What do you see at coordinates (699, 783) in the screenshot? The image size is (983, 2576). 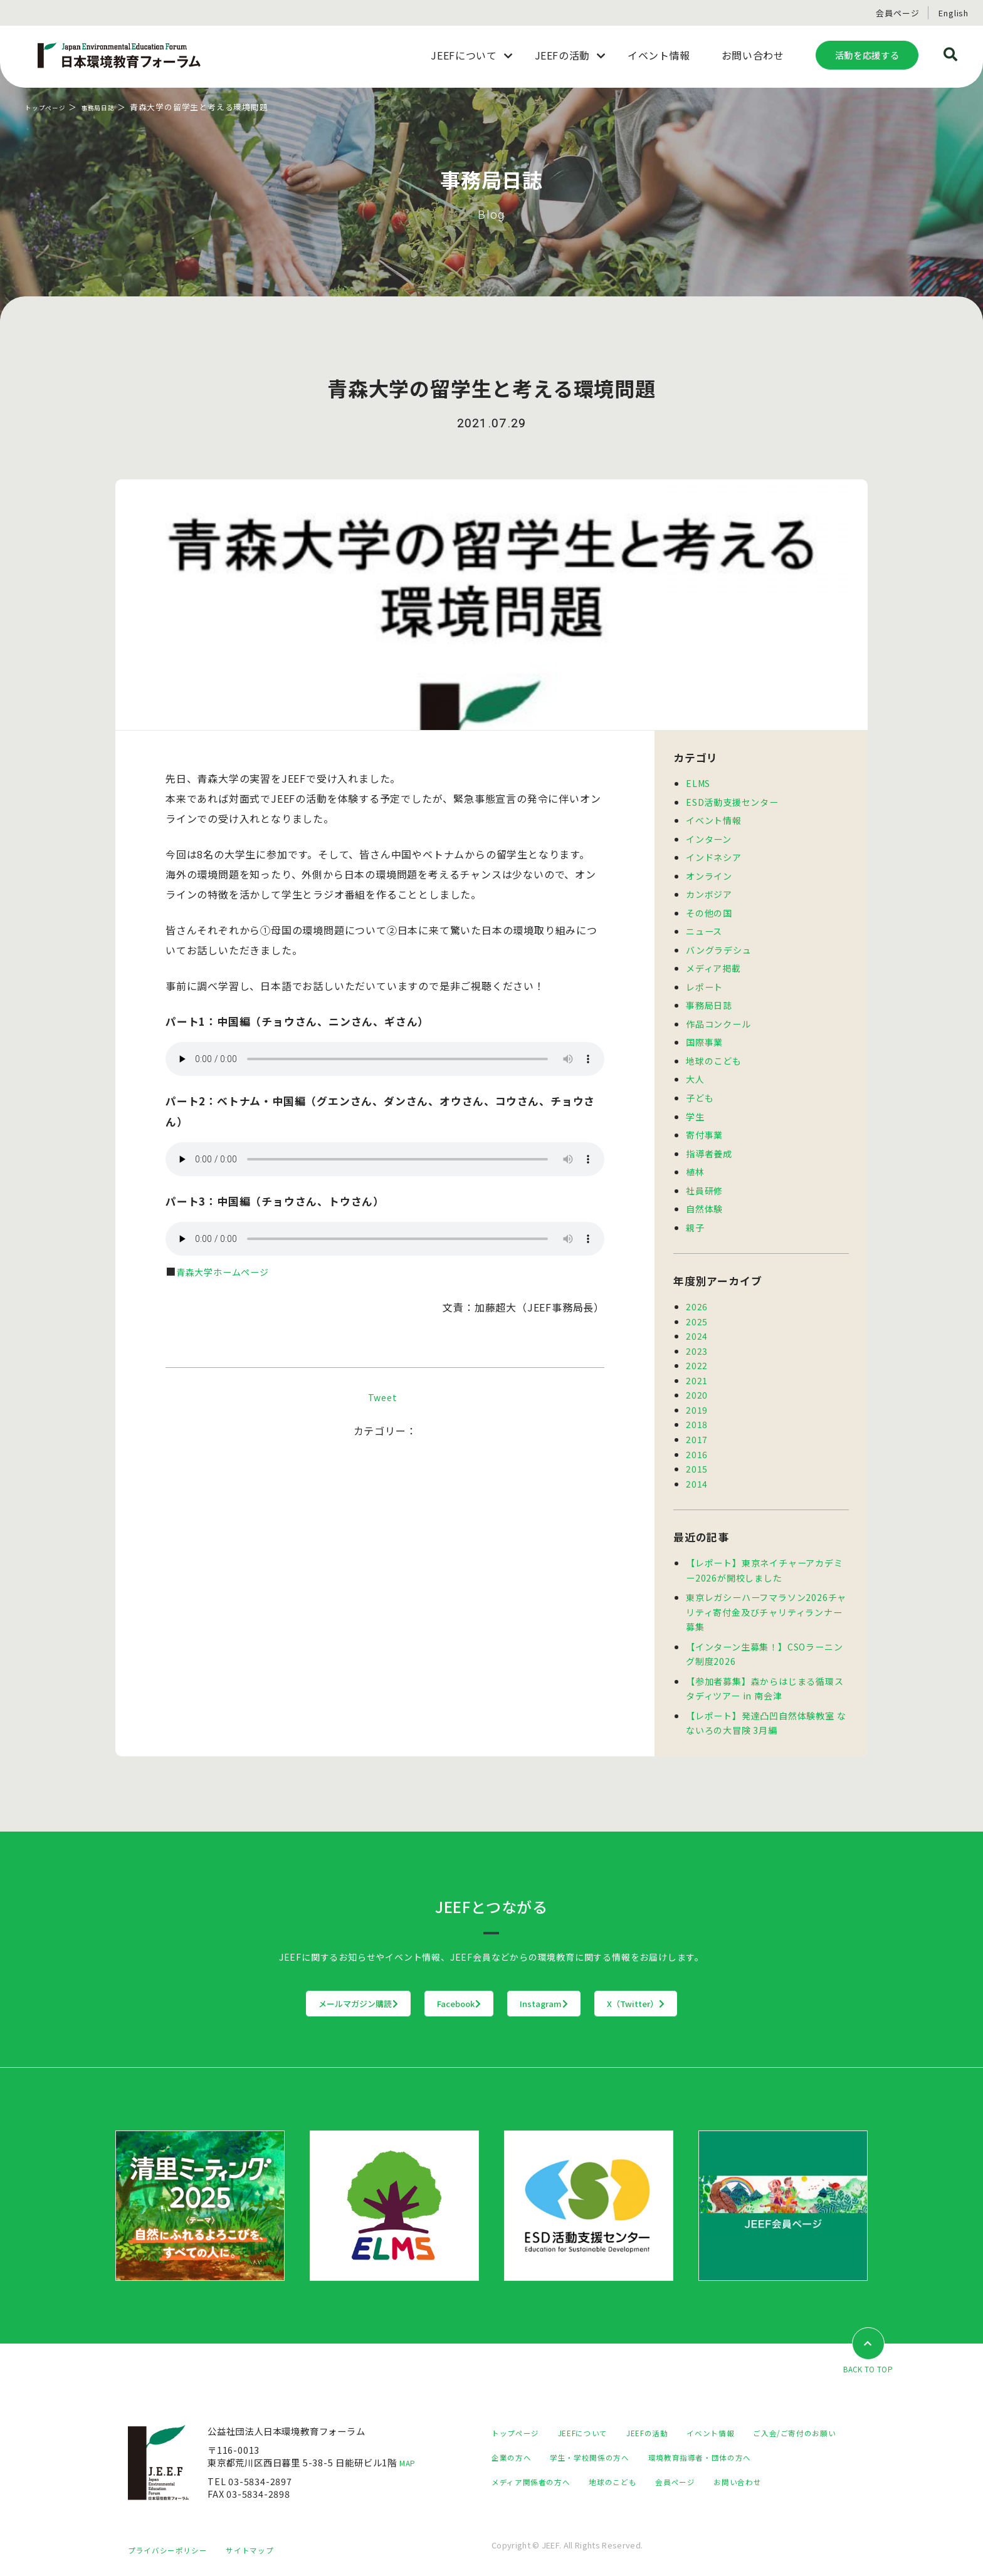 I see `ELMS` at bounding box center [699, 783].